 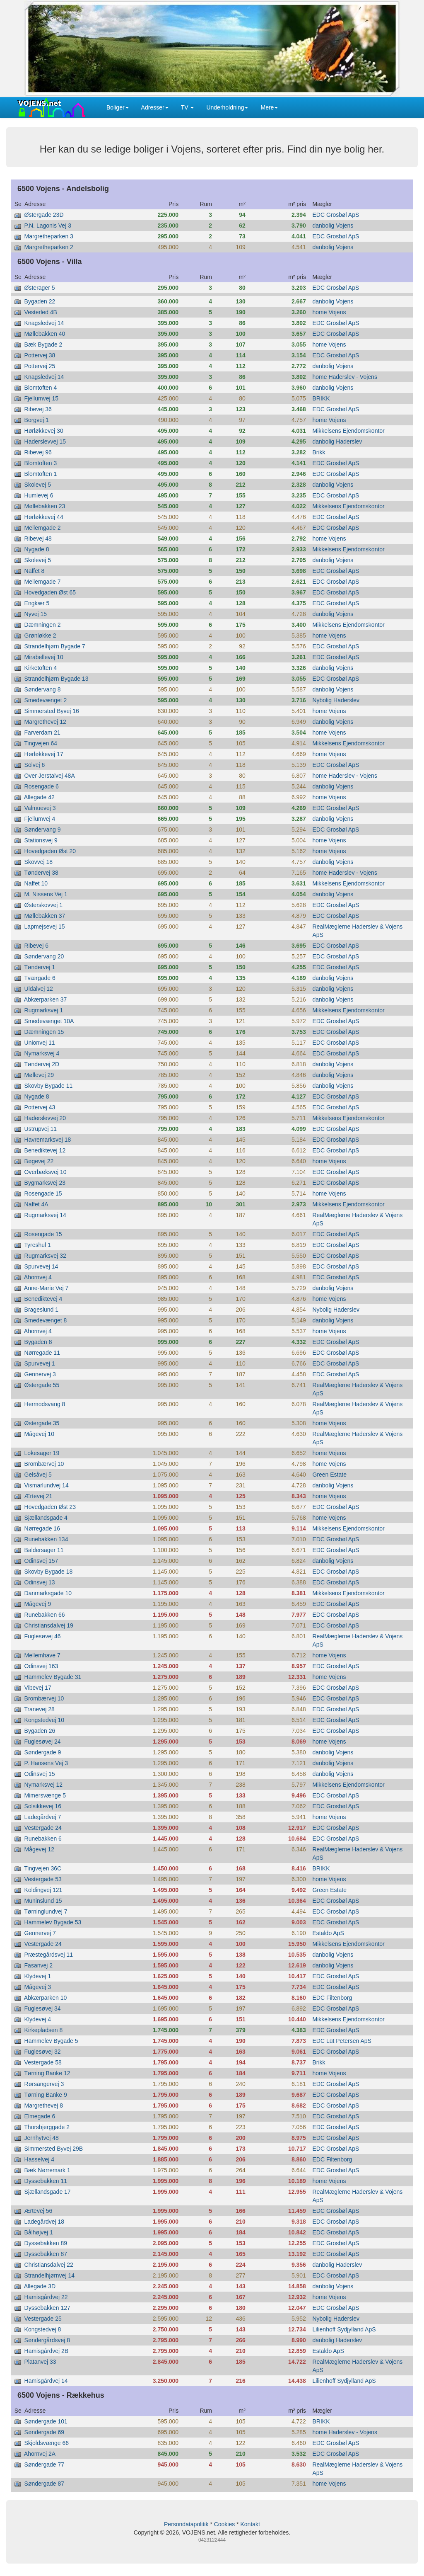 I want to click on Hovedgaden Øst 20, so click(x=50, y=851).